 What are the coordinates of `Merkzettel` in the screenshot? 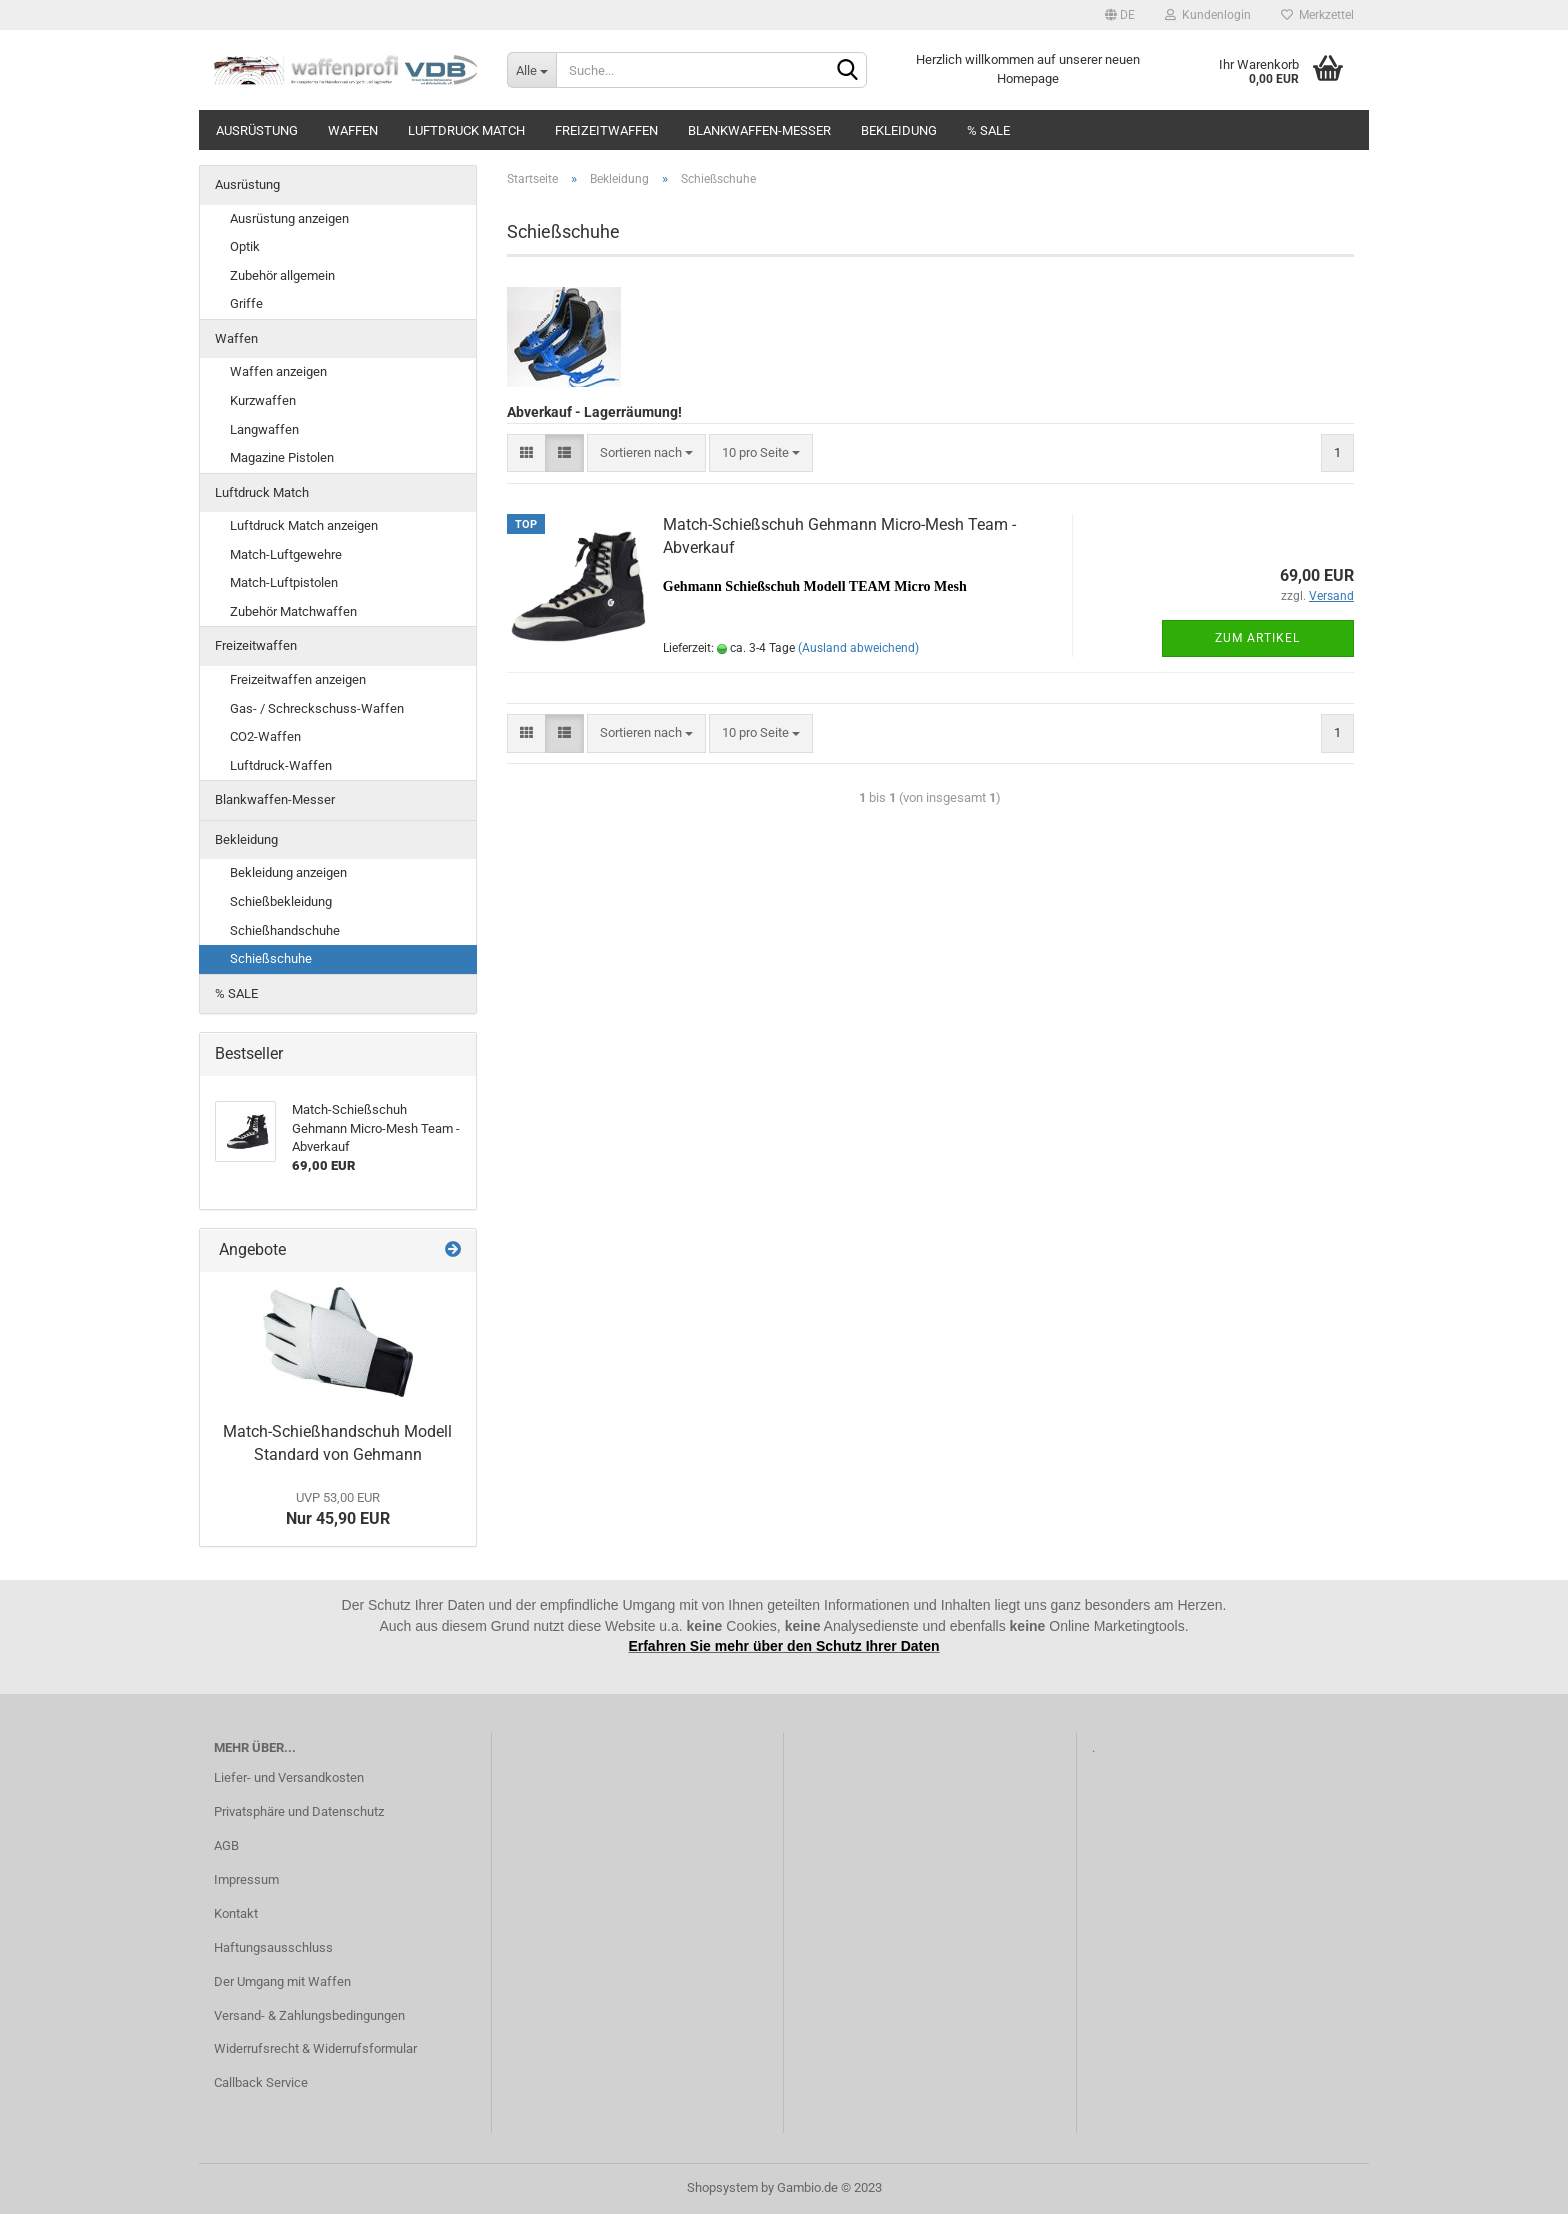 It's located at (1317, 15).